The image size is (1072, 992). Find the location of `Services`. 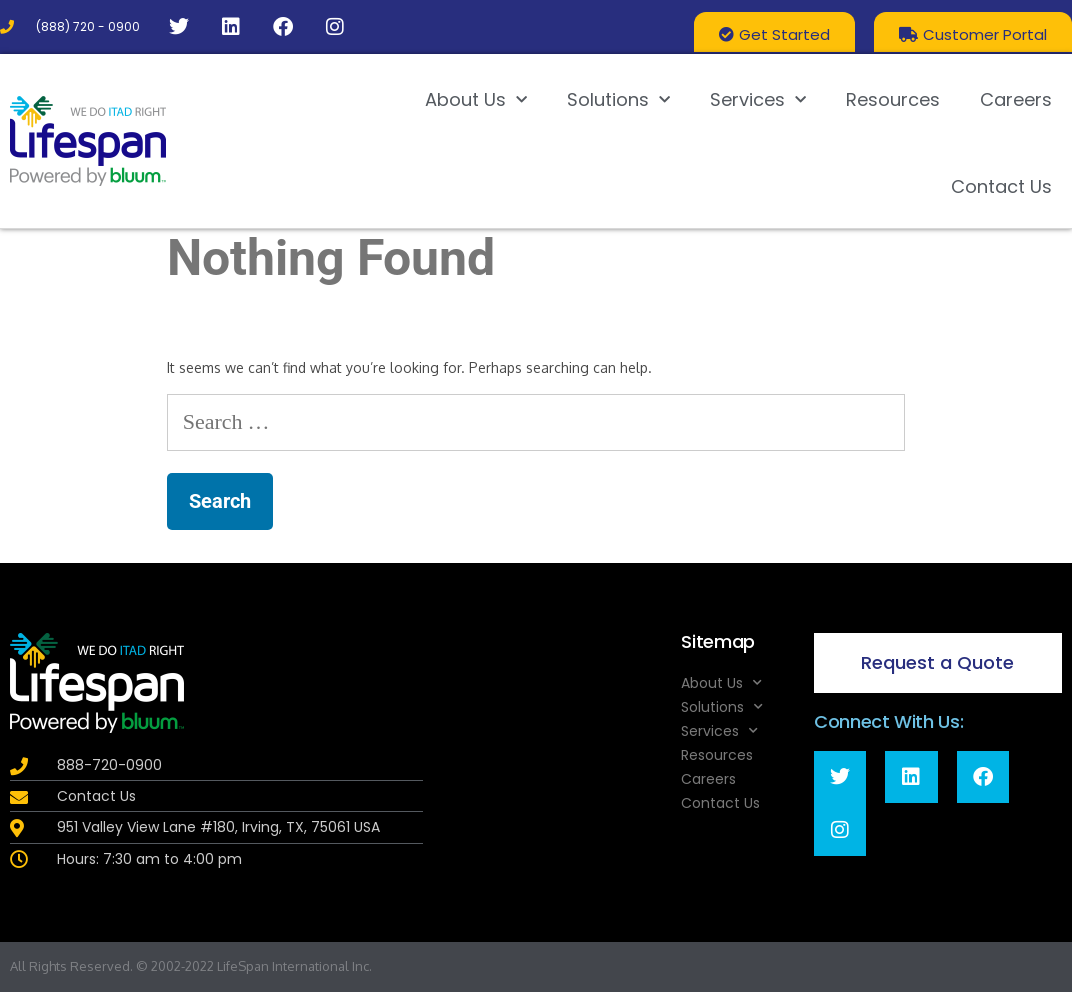

Services is located at coordinates (758, 100).